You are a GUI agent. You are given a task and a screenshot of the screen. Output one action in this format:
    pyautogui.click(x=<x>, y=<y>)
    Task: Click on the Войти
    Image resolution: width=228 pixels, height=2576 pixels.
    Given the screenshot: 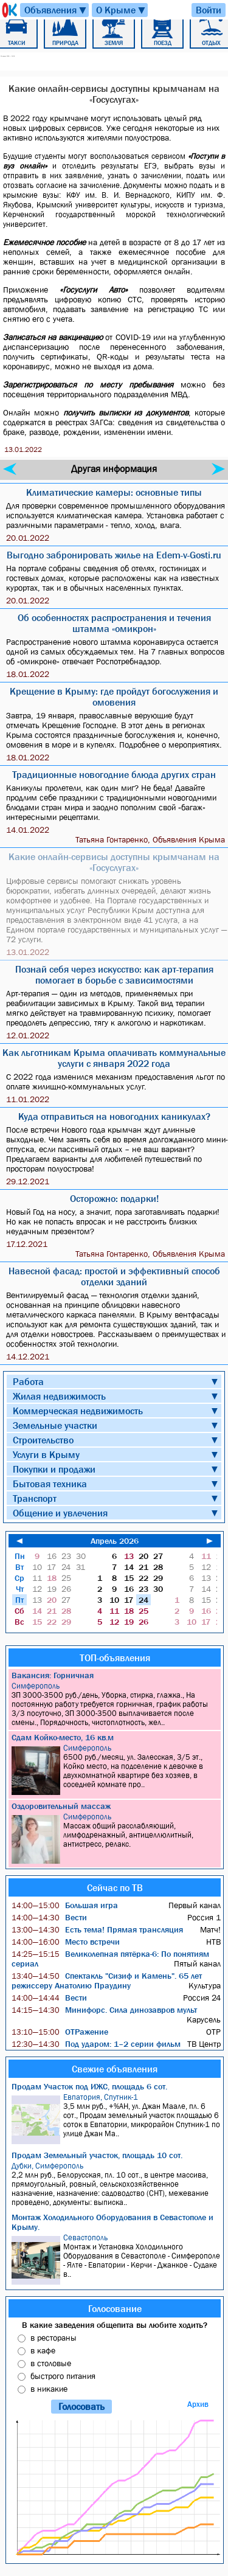 What is the action you would take?
    pyautogui.click(x=208, y=9)
    